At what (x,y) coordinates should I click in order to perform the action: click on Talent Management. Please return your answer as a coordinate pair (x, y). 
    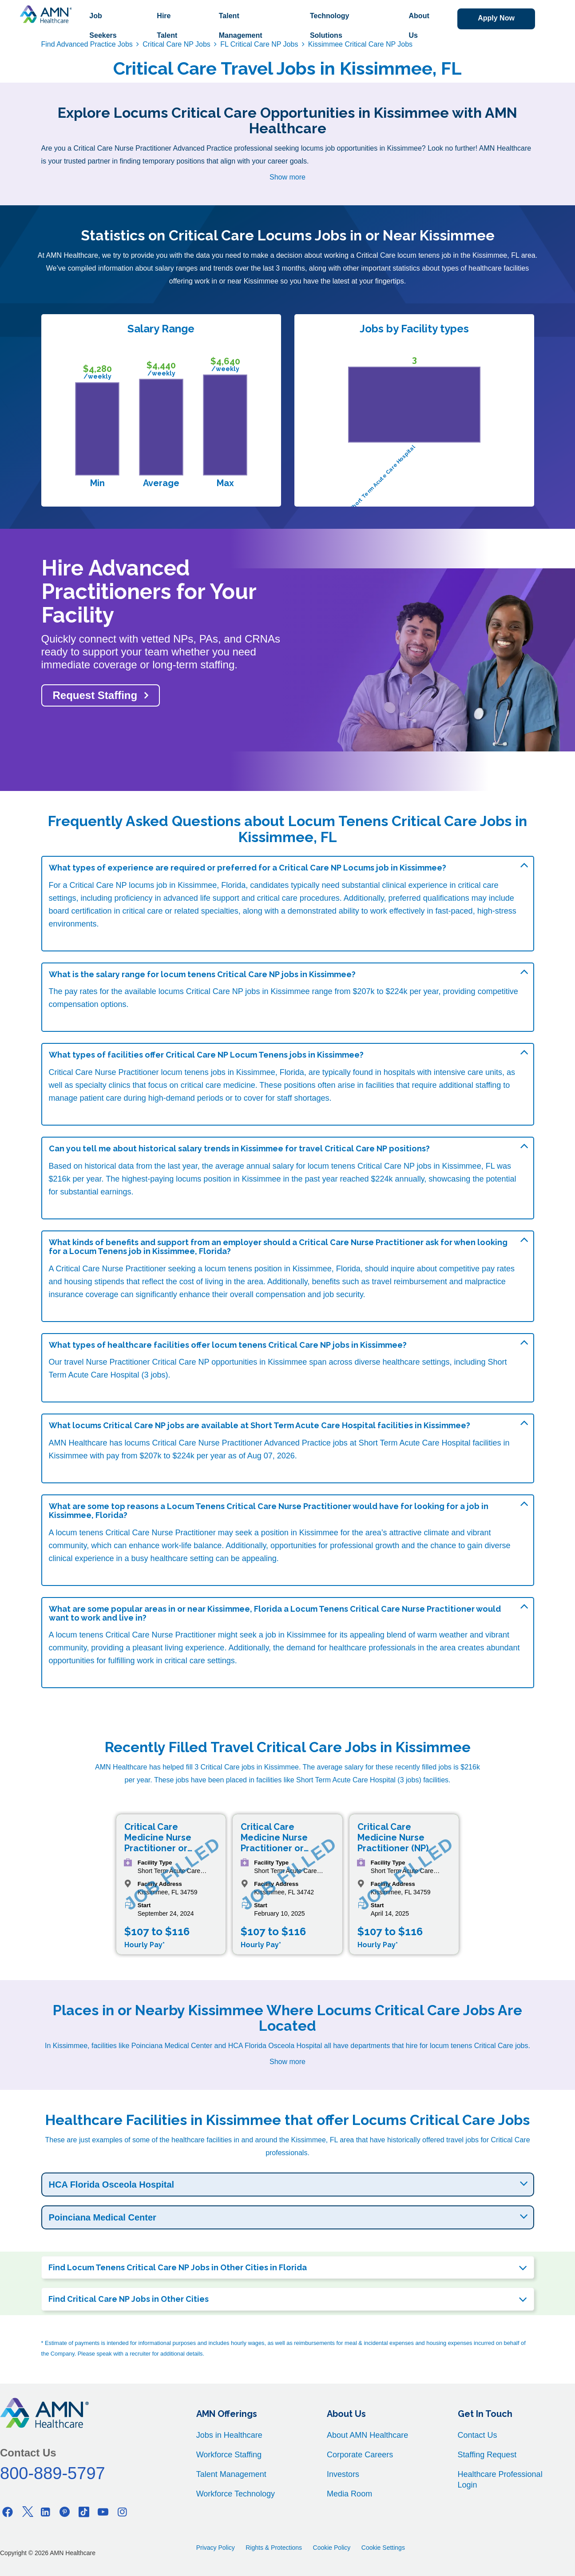
    Looking at the image, I should click on (240, 25).